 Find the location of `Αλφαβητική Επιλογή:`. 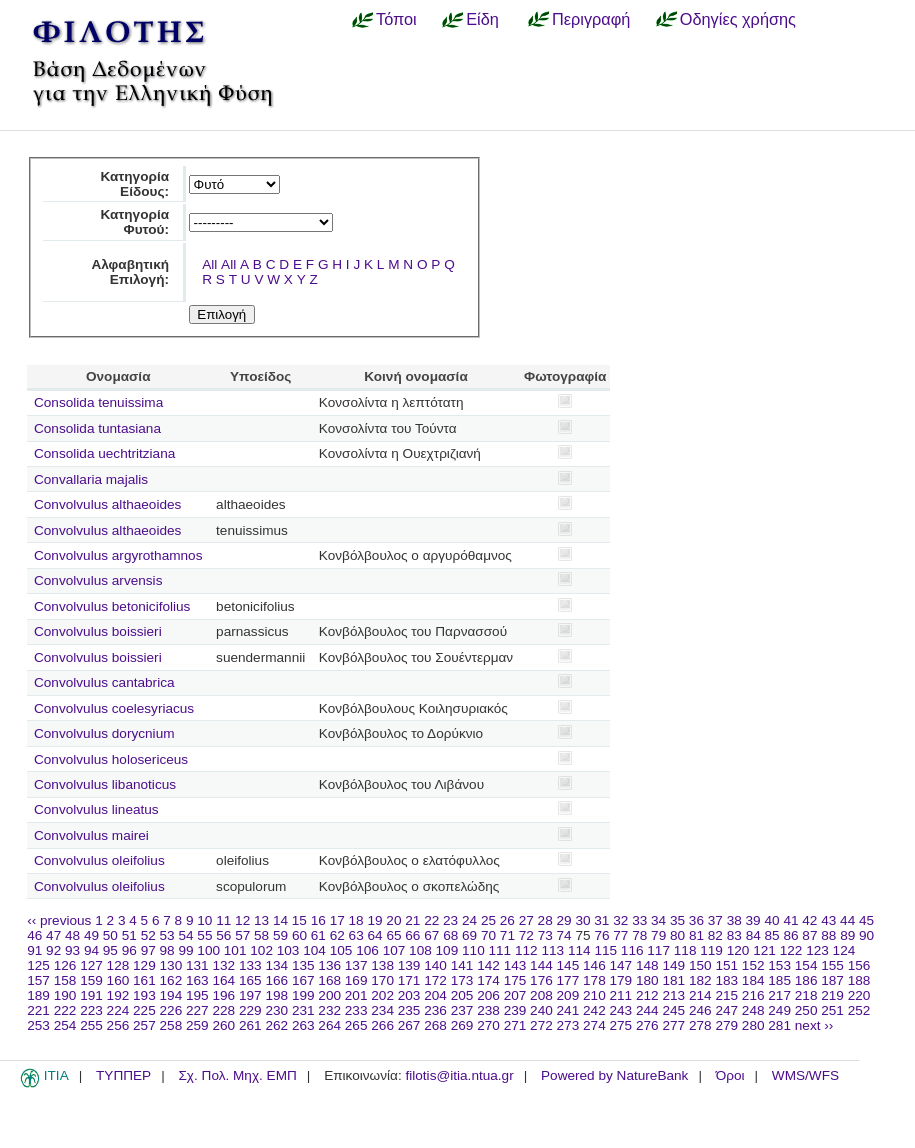

Αλφαβητική Επιλογή: is located at coordinates (130, 272).